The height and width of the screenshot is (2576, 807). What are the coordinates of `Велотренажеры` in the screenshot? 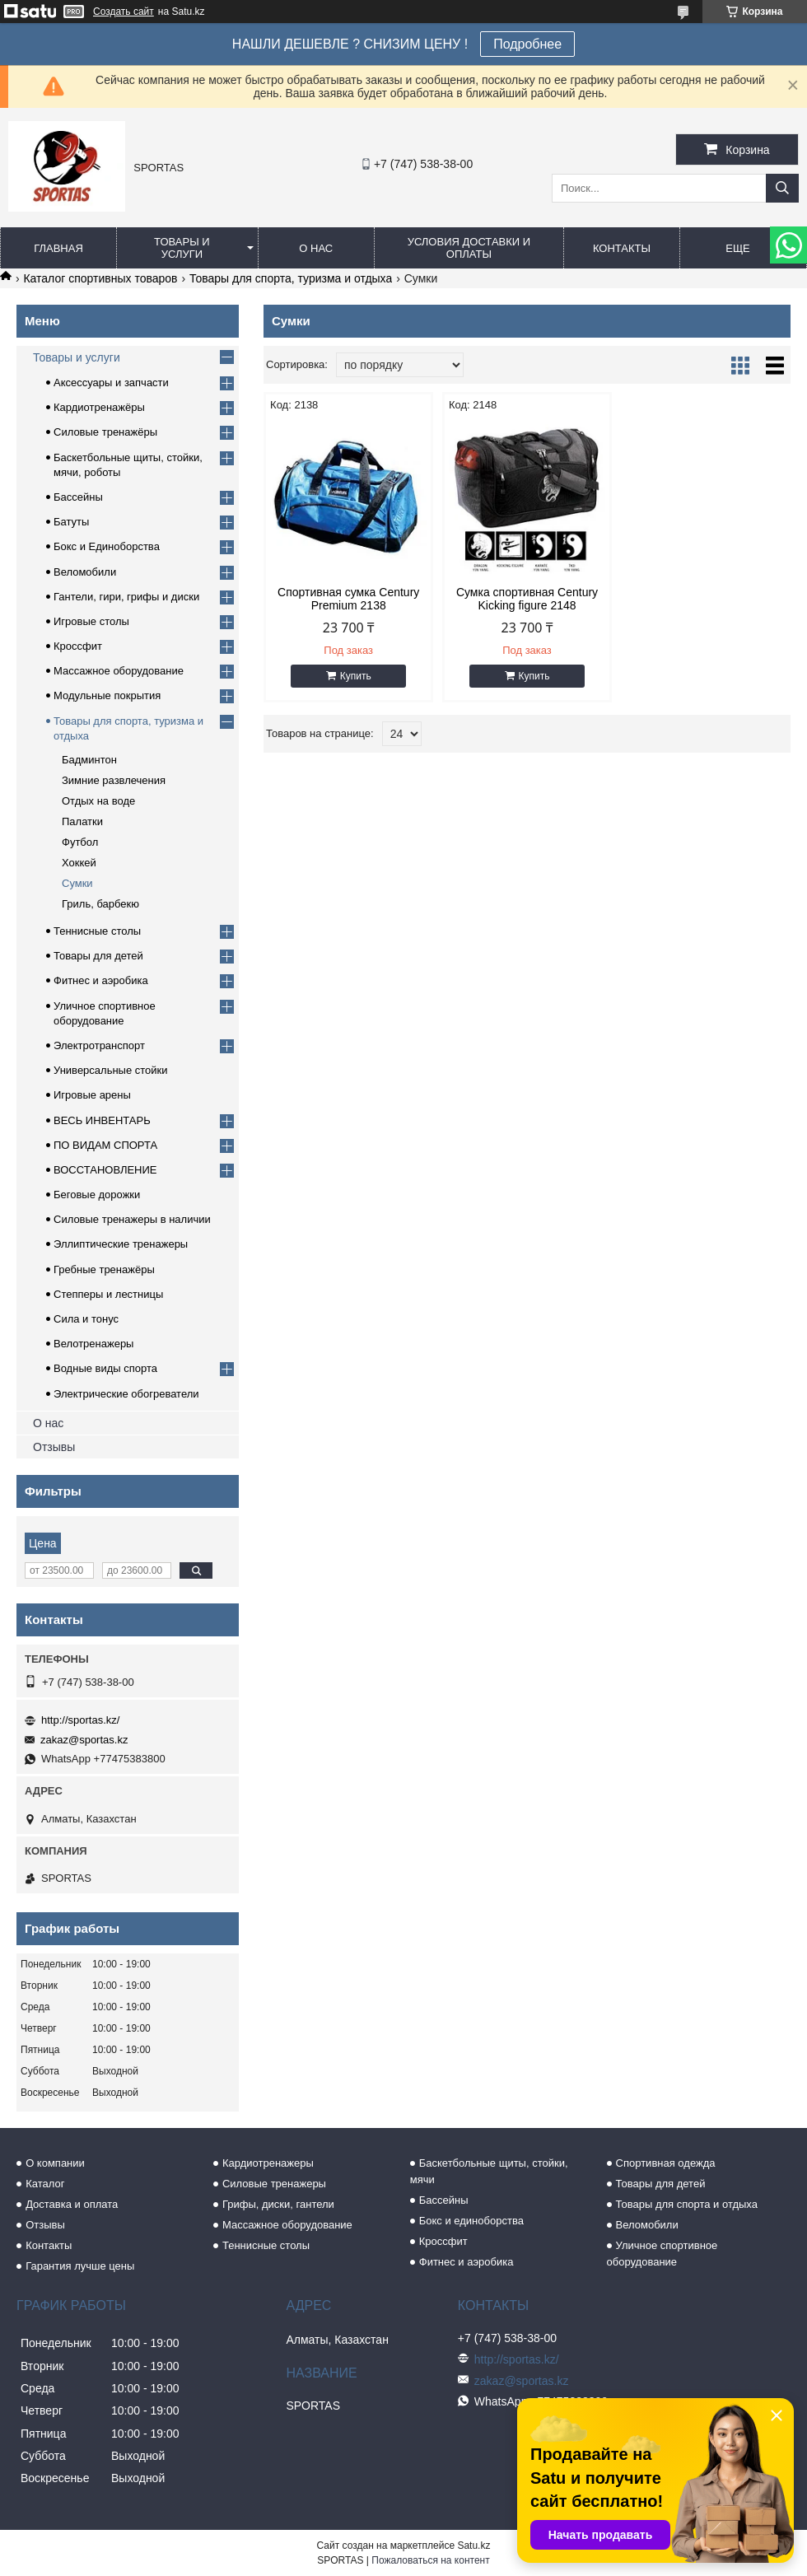 It's located at (93, 1343).